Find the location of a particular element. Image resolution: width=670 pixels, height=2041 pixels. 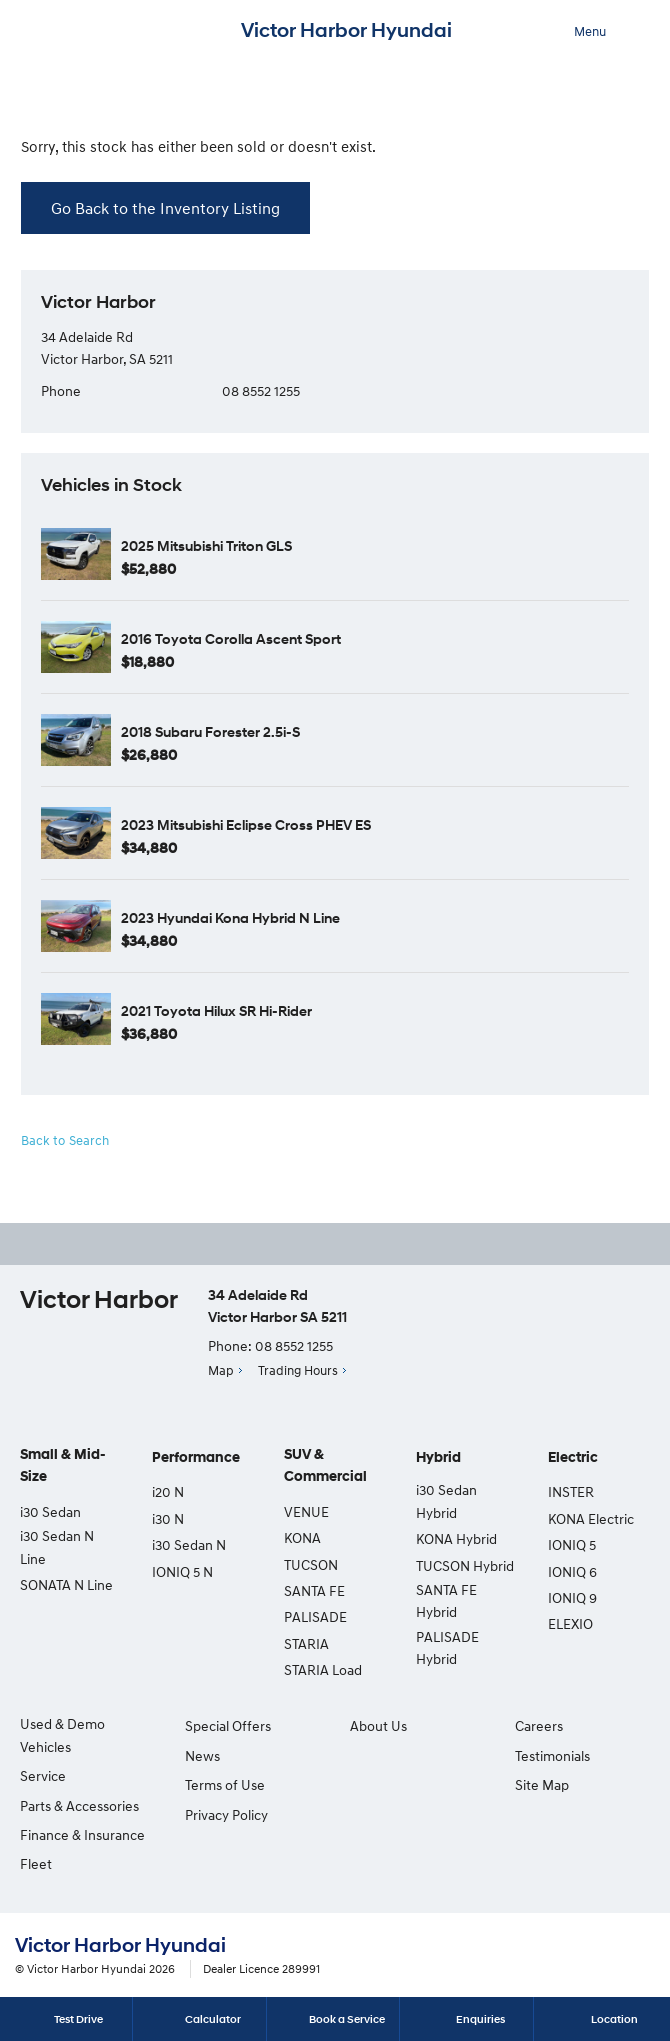

PALISADE Hybrid is located at coordinates (447, 1647).